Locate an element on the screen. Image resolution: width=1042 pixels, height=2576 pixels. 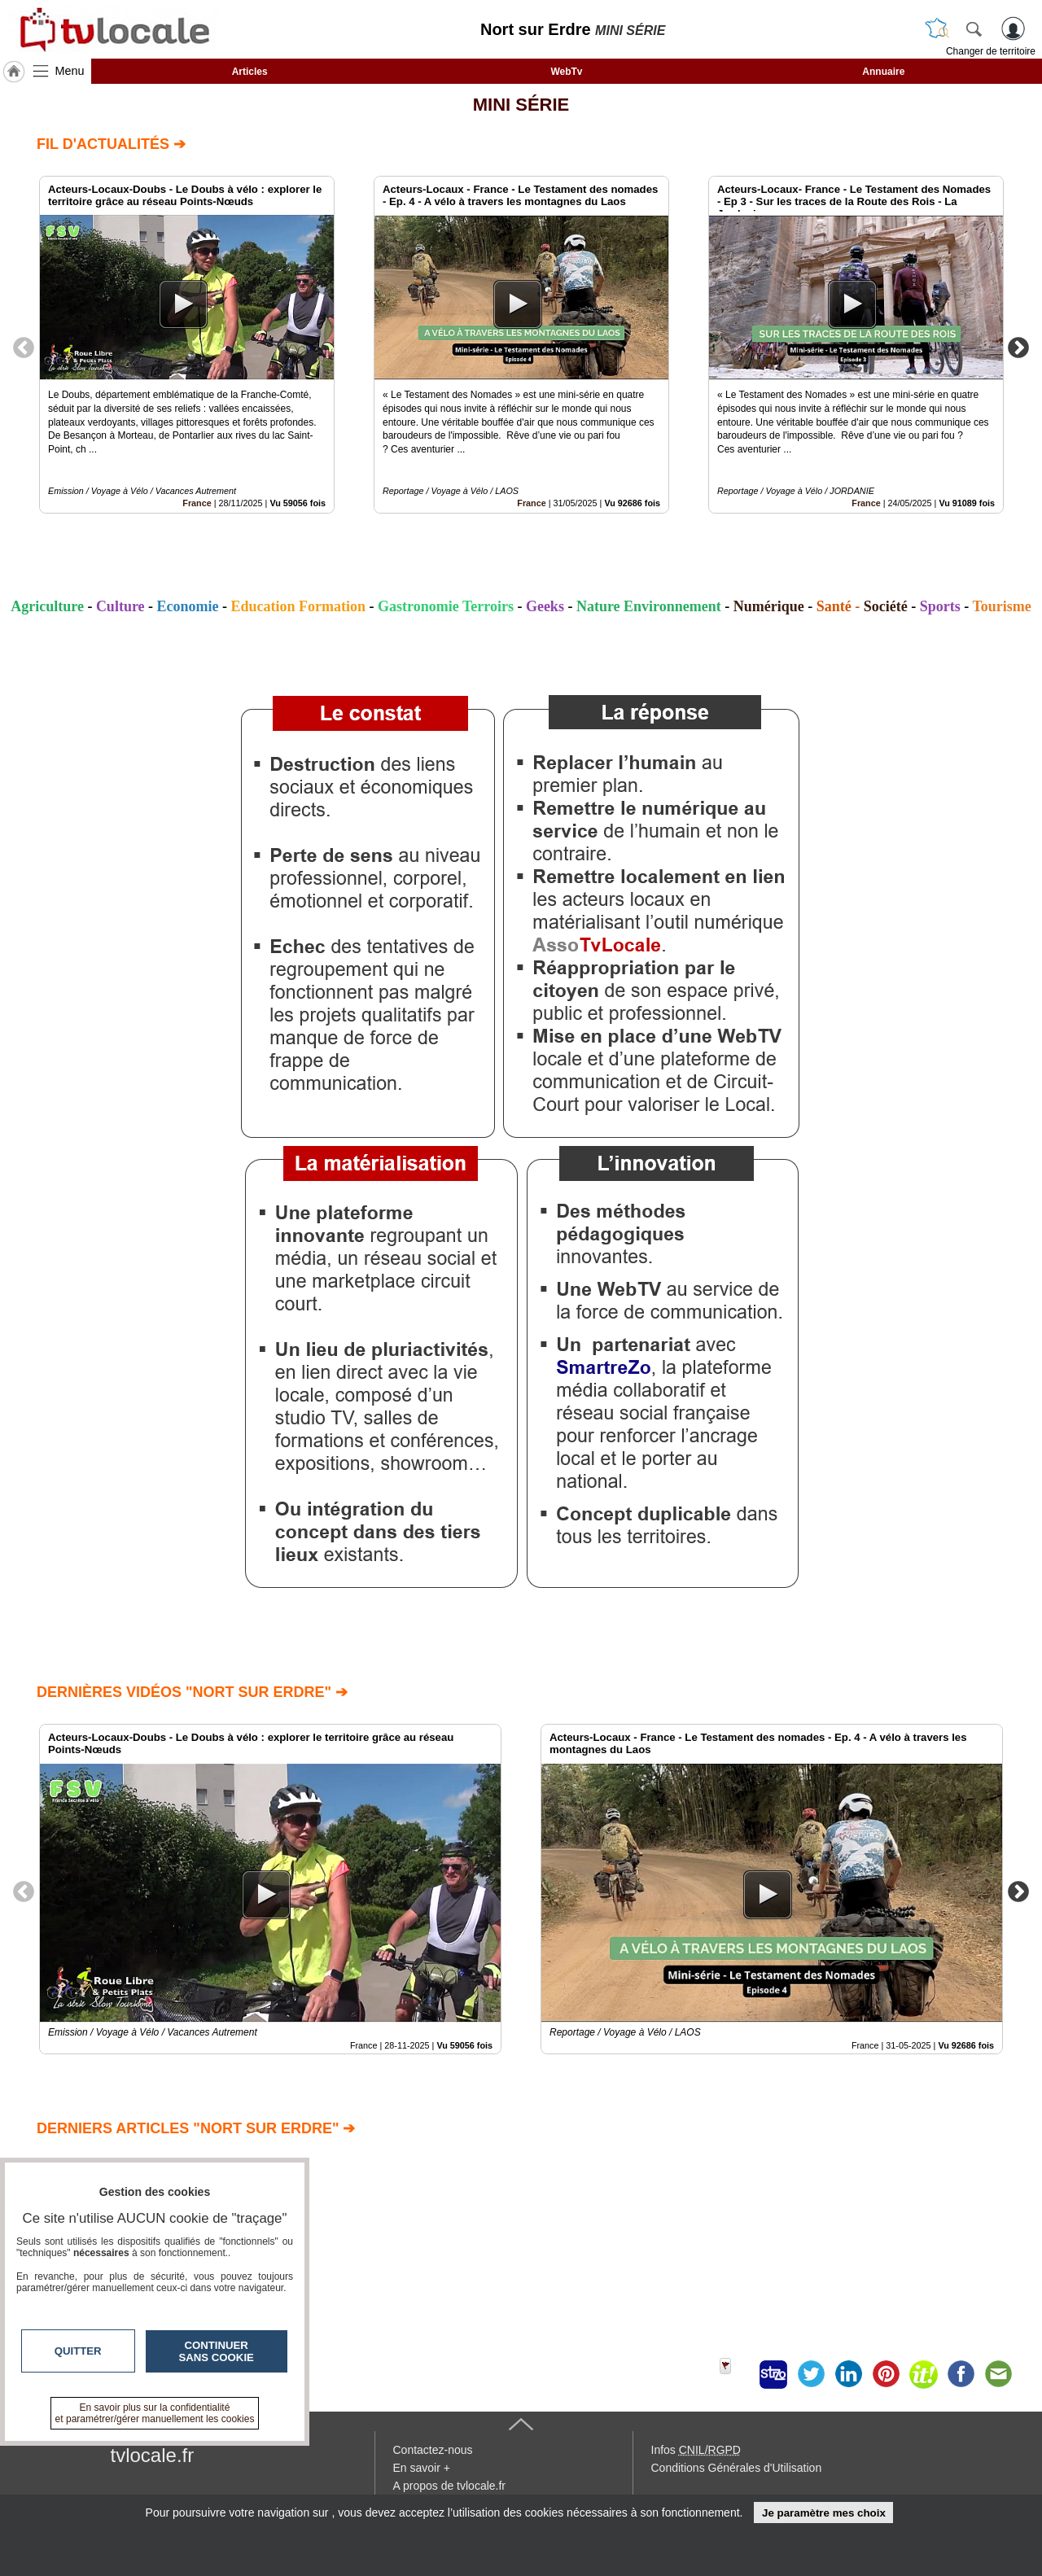
[option] is located at coordinates (187, 345).